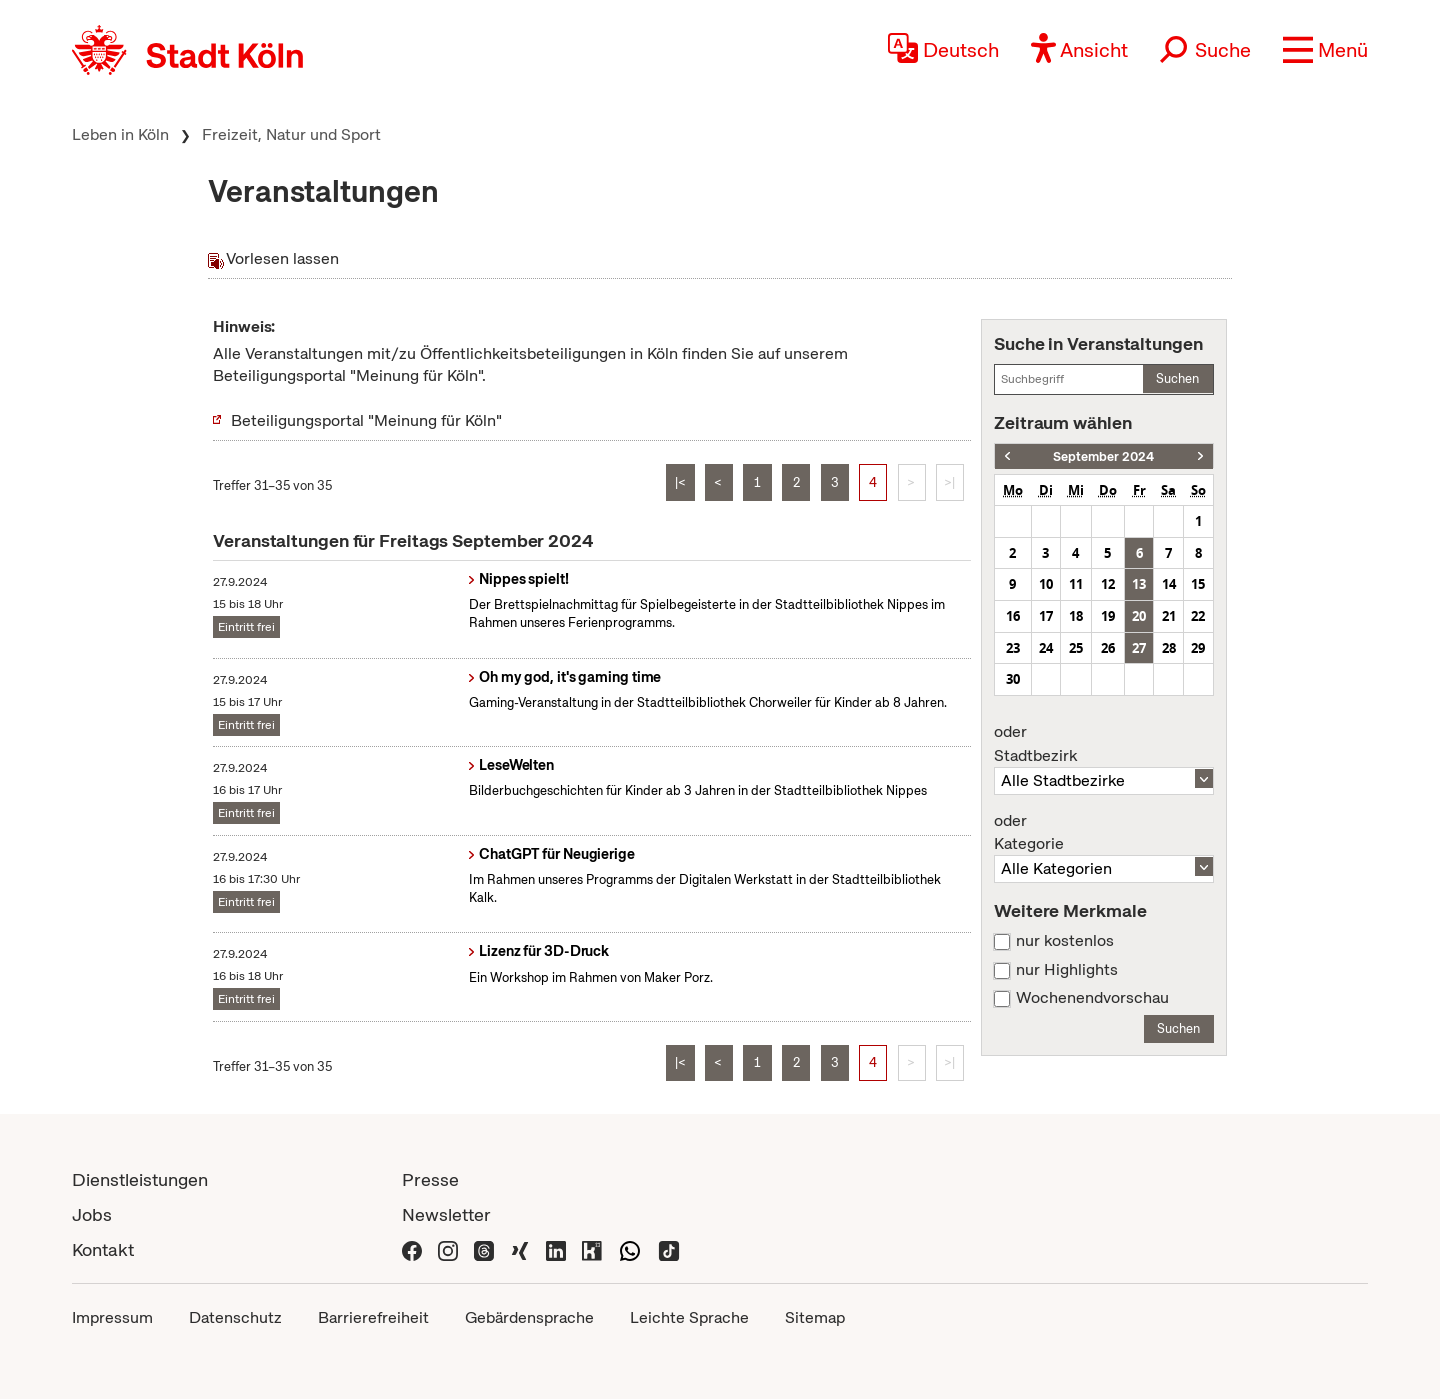  Describe the element at coordinates (235, 1317) in the screenshot. I see `Datenschutz` at that location.